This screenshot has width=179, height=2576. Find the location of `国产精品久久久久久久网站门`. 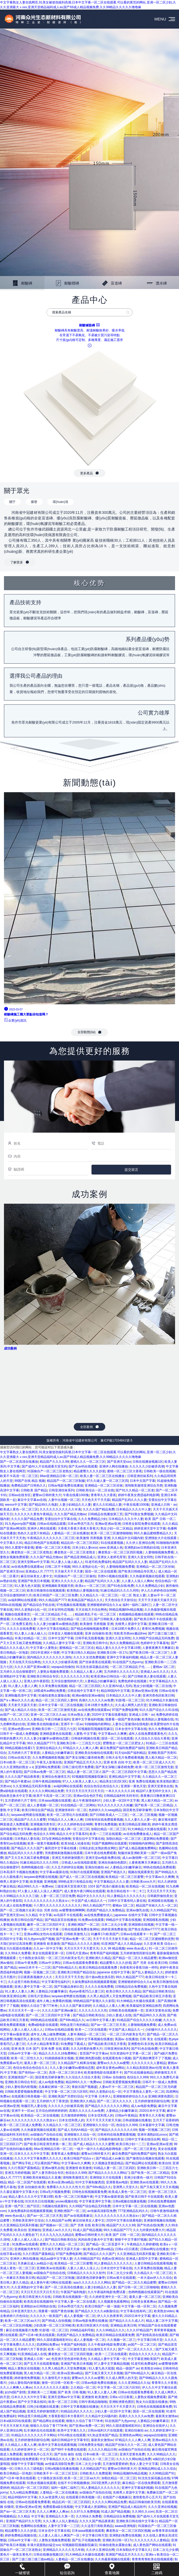

国产精品久久久久久久网站门 is located at coordinates (109, 2173).